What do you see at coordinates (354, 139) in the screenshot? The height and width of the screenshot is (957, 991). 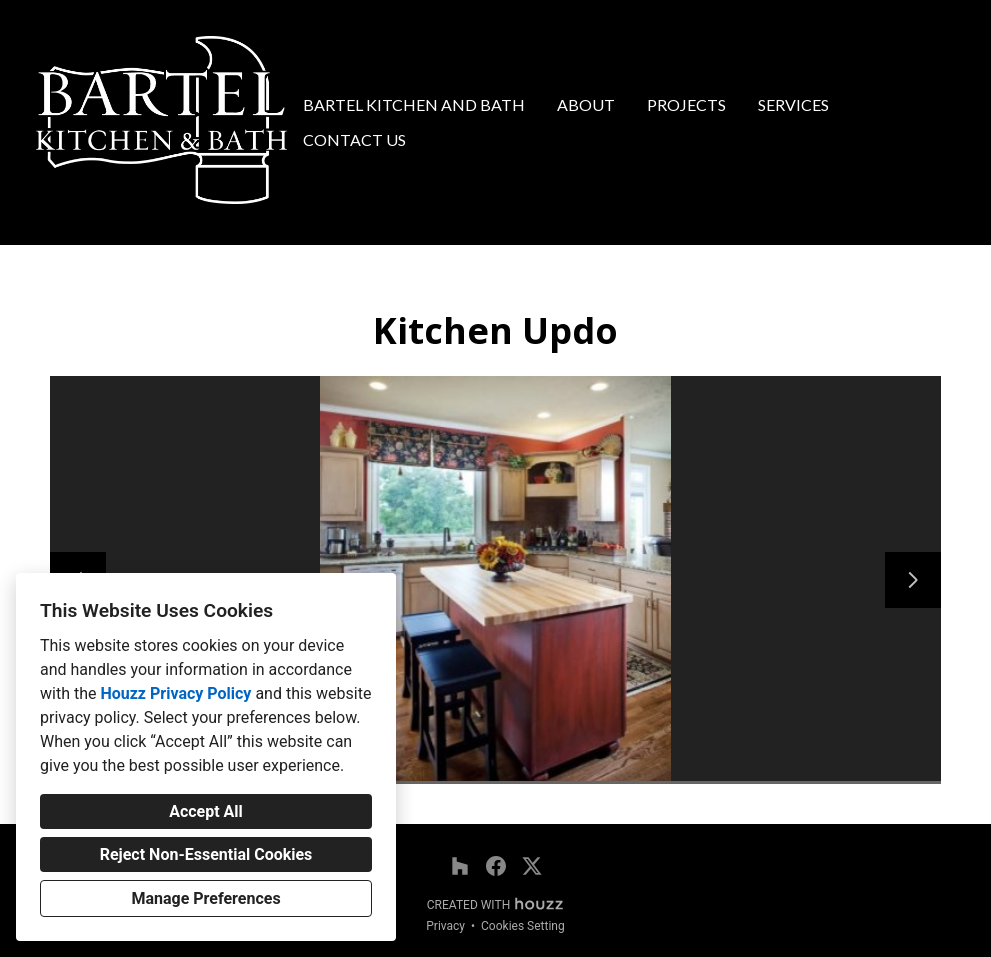 I see `Contact Us` at bounding box center [354, 139].